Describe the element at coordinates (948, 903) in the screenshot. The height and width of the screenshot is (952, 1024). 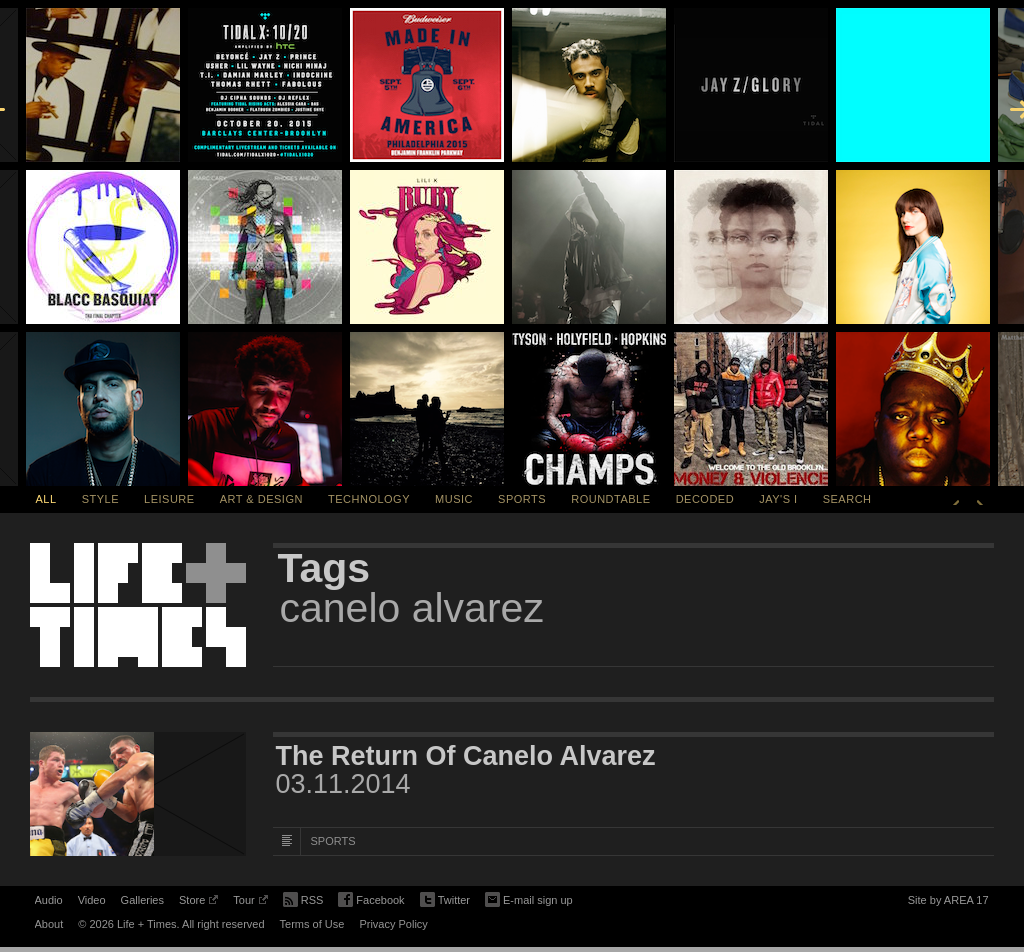
I see `Site by AREA 17` at that location.